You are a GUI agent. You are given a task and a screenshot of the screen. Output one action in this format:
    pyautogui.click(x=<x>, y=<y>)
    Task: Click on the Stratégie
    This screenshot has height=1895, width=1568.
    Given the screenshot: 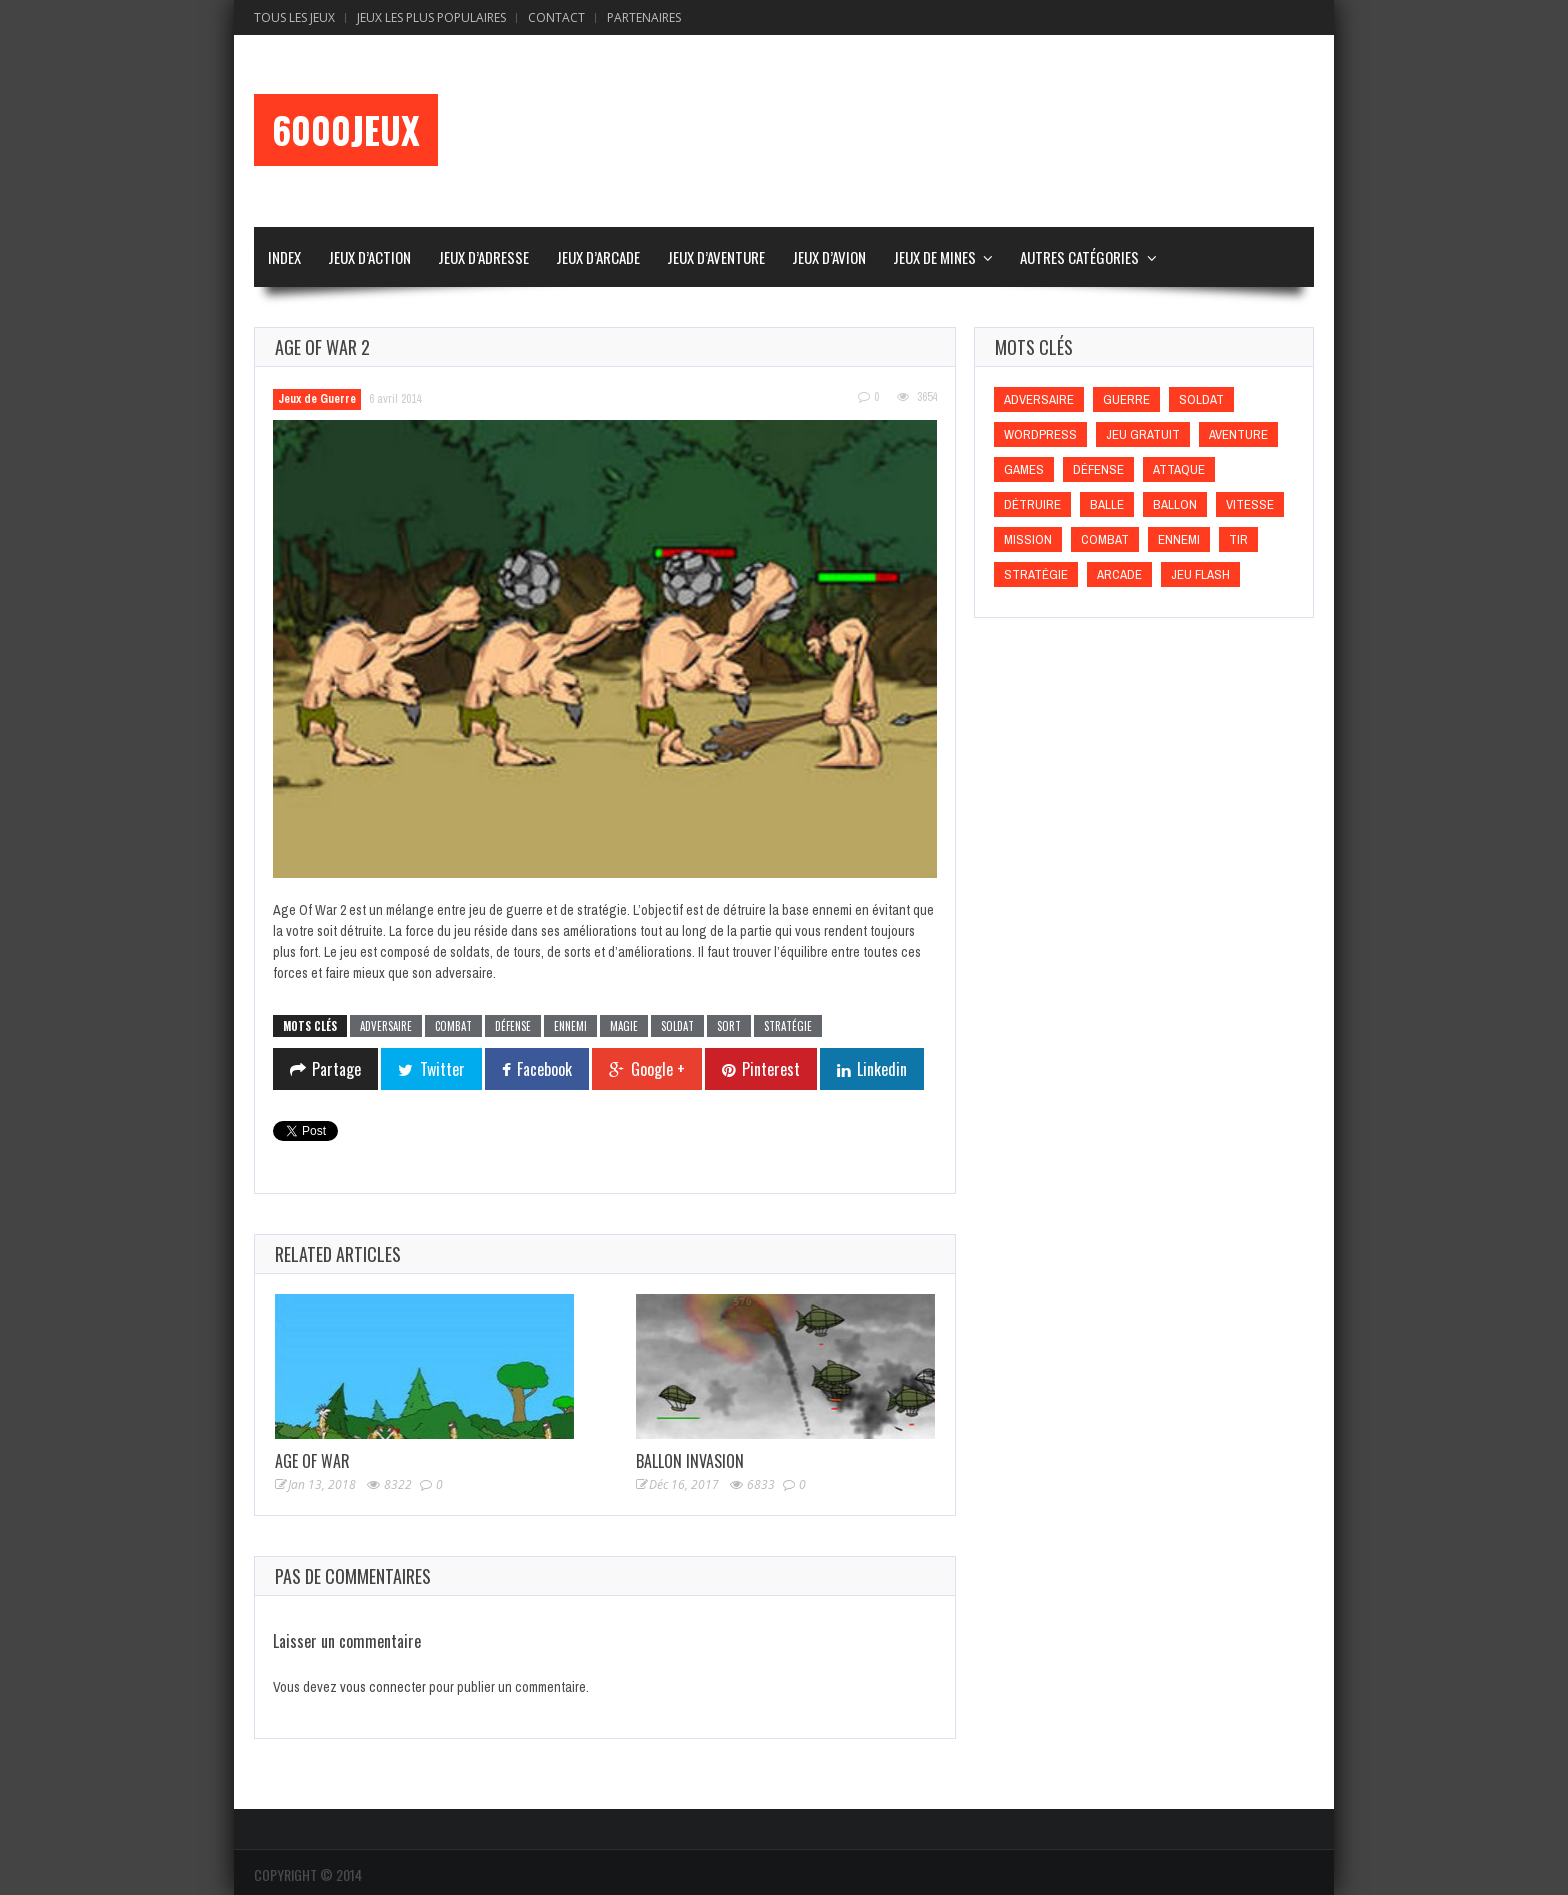 What is the action you would take?
    pyautogui.click(x=788, y=1026)
    